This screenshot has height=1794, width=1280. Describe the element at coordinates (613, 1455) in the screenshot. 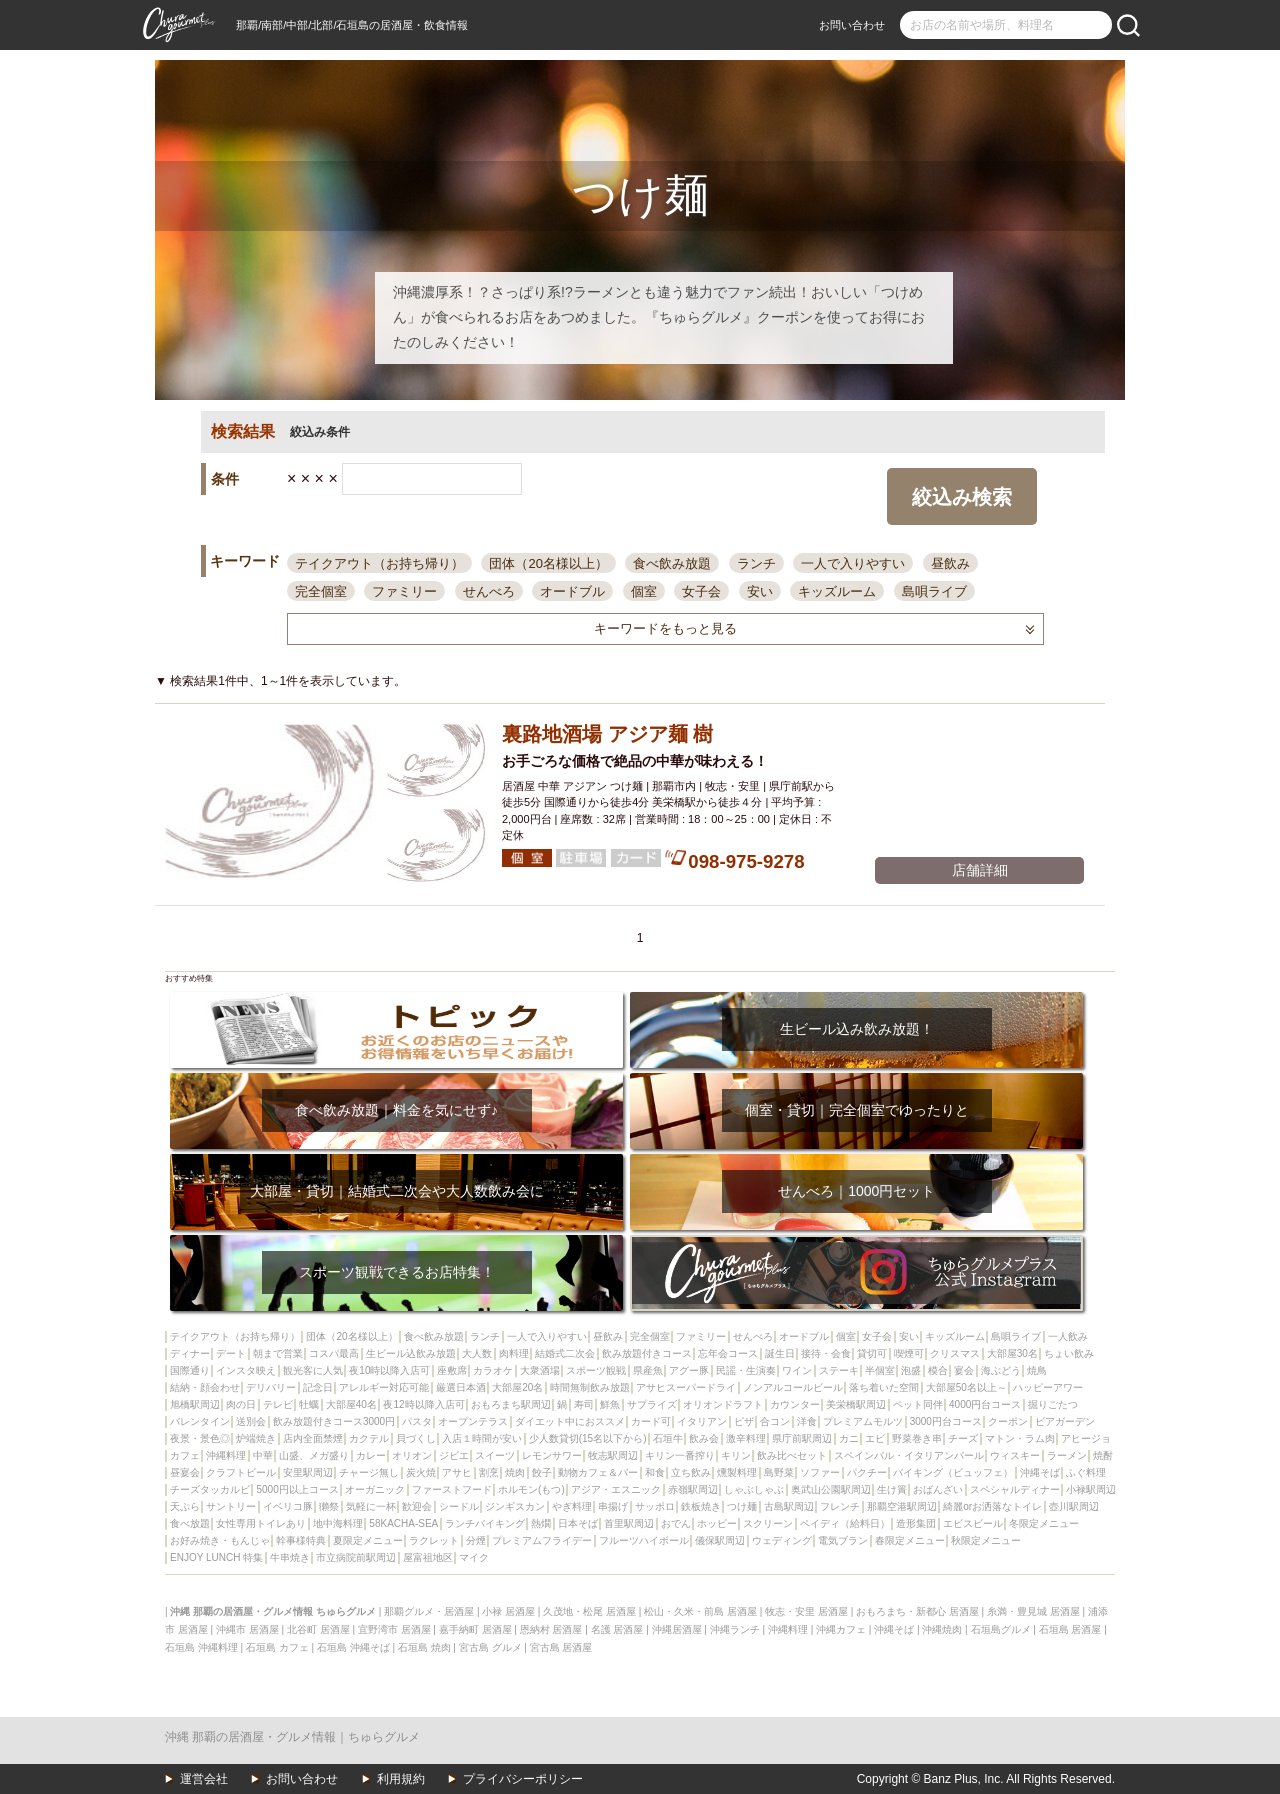

I see `牧志駅周辺` at that location.